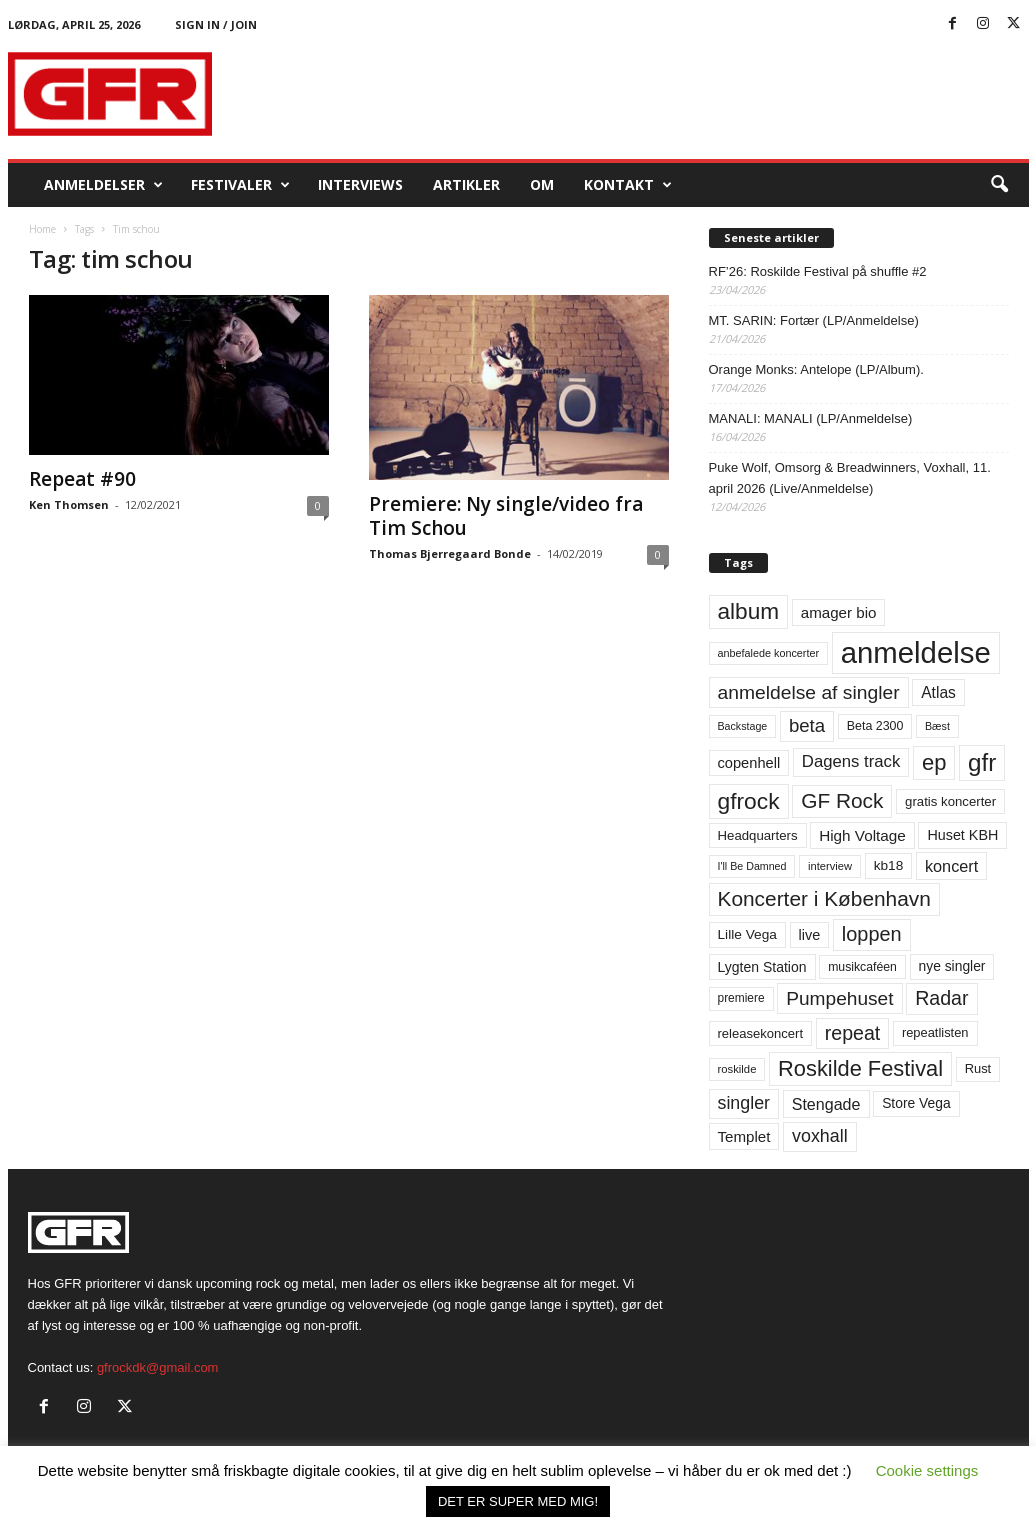 The image size is (1036, 1534). I want to click on koncert [koncert (99 elementer)], so click(951, 866).